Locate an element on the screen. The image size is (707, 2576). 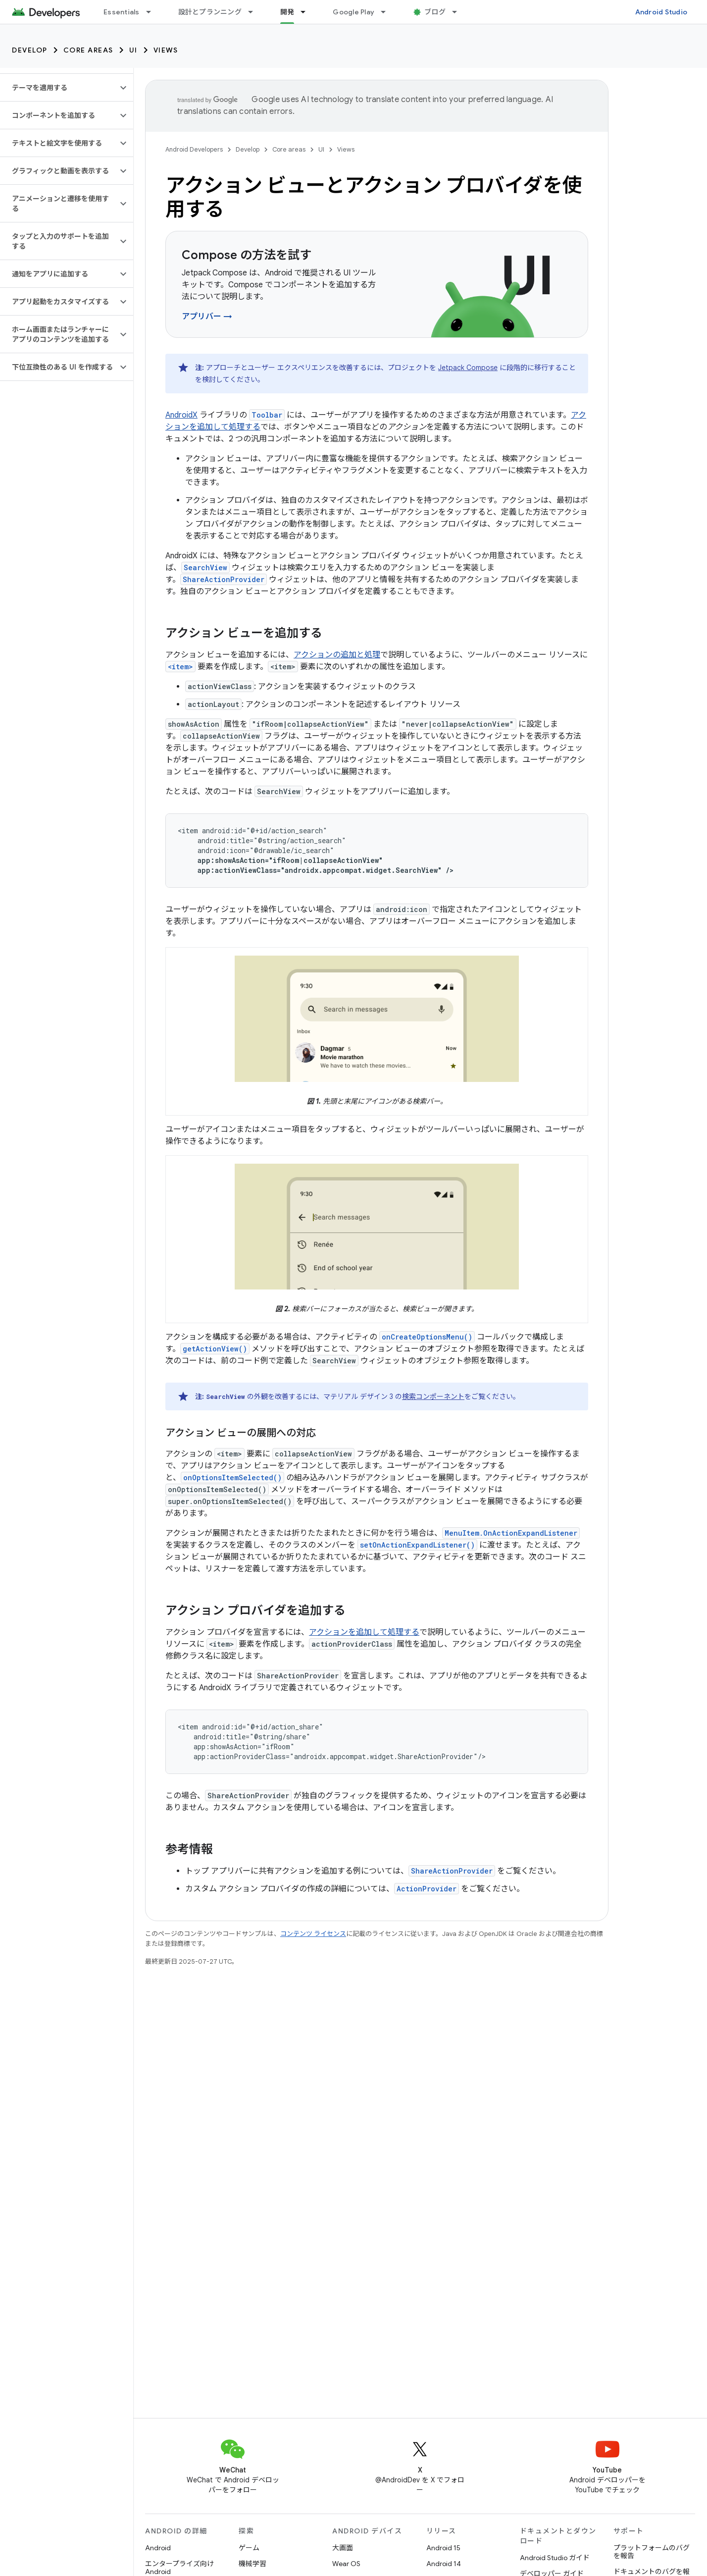
Android Studio is located at coordinates (661, 11).